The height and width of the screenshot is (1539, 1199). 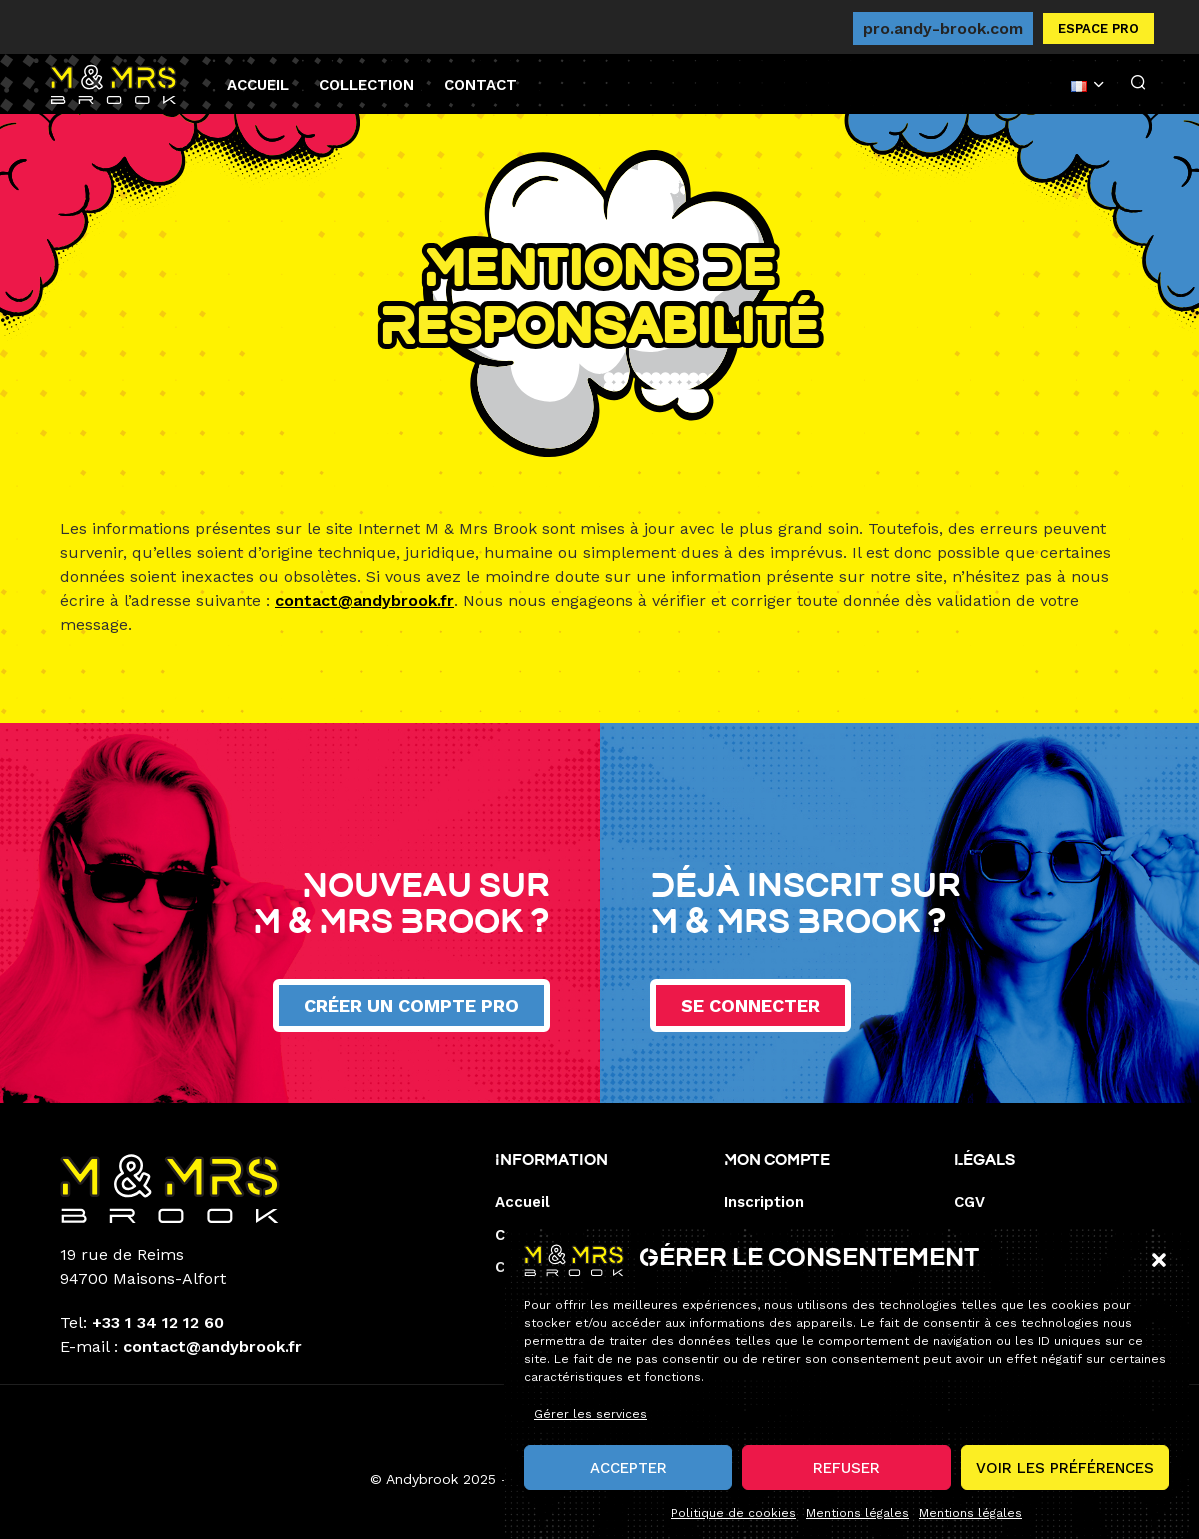 What do you see at coordinates (480, 85) in the screenshot?
I see `Contact` at bounding box center [480, 85].